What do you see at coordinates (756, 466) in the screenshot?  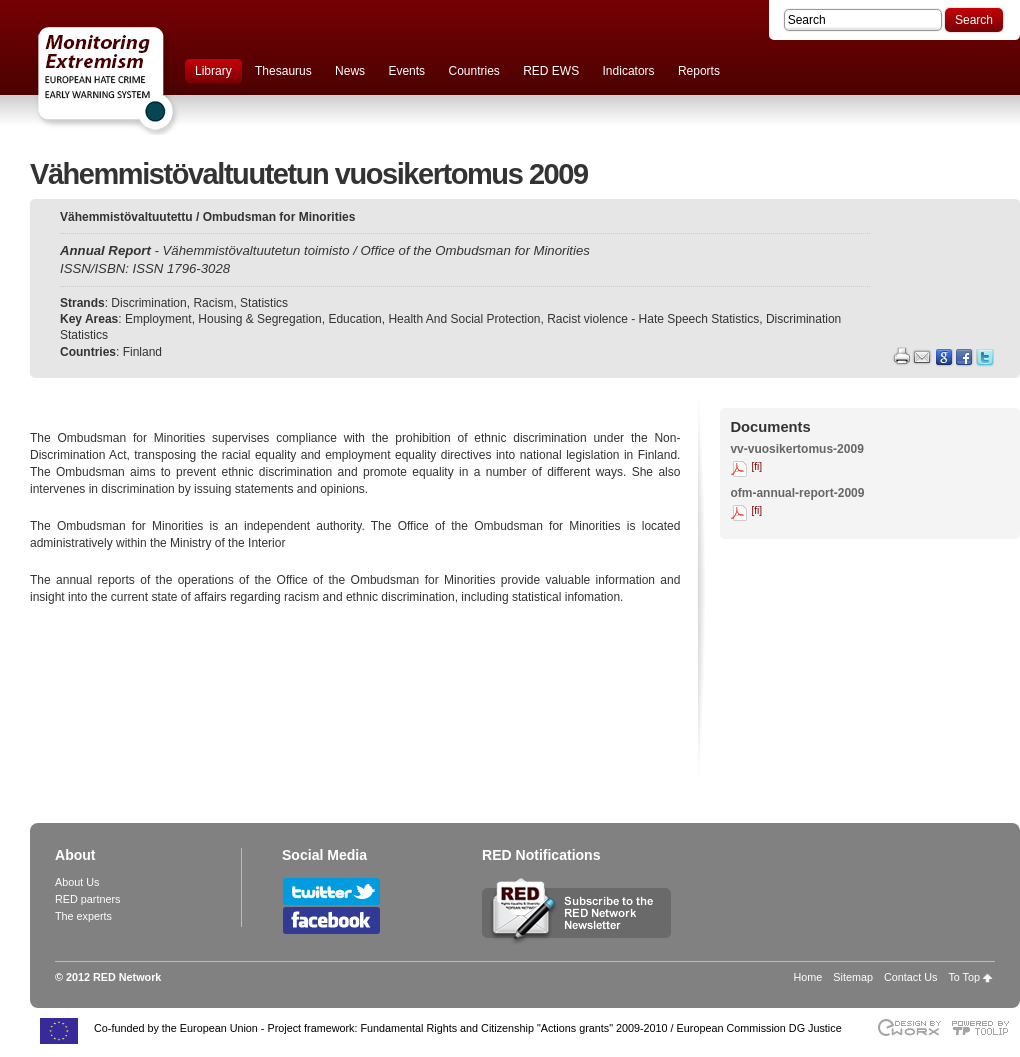 I see `[fi]` at bounding box center [756, 466].